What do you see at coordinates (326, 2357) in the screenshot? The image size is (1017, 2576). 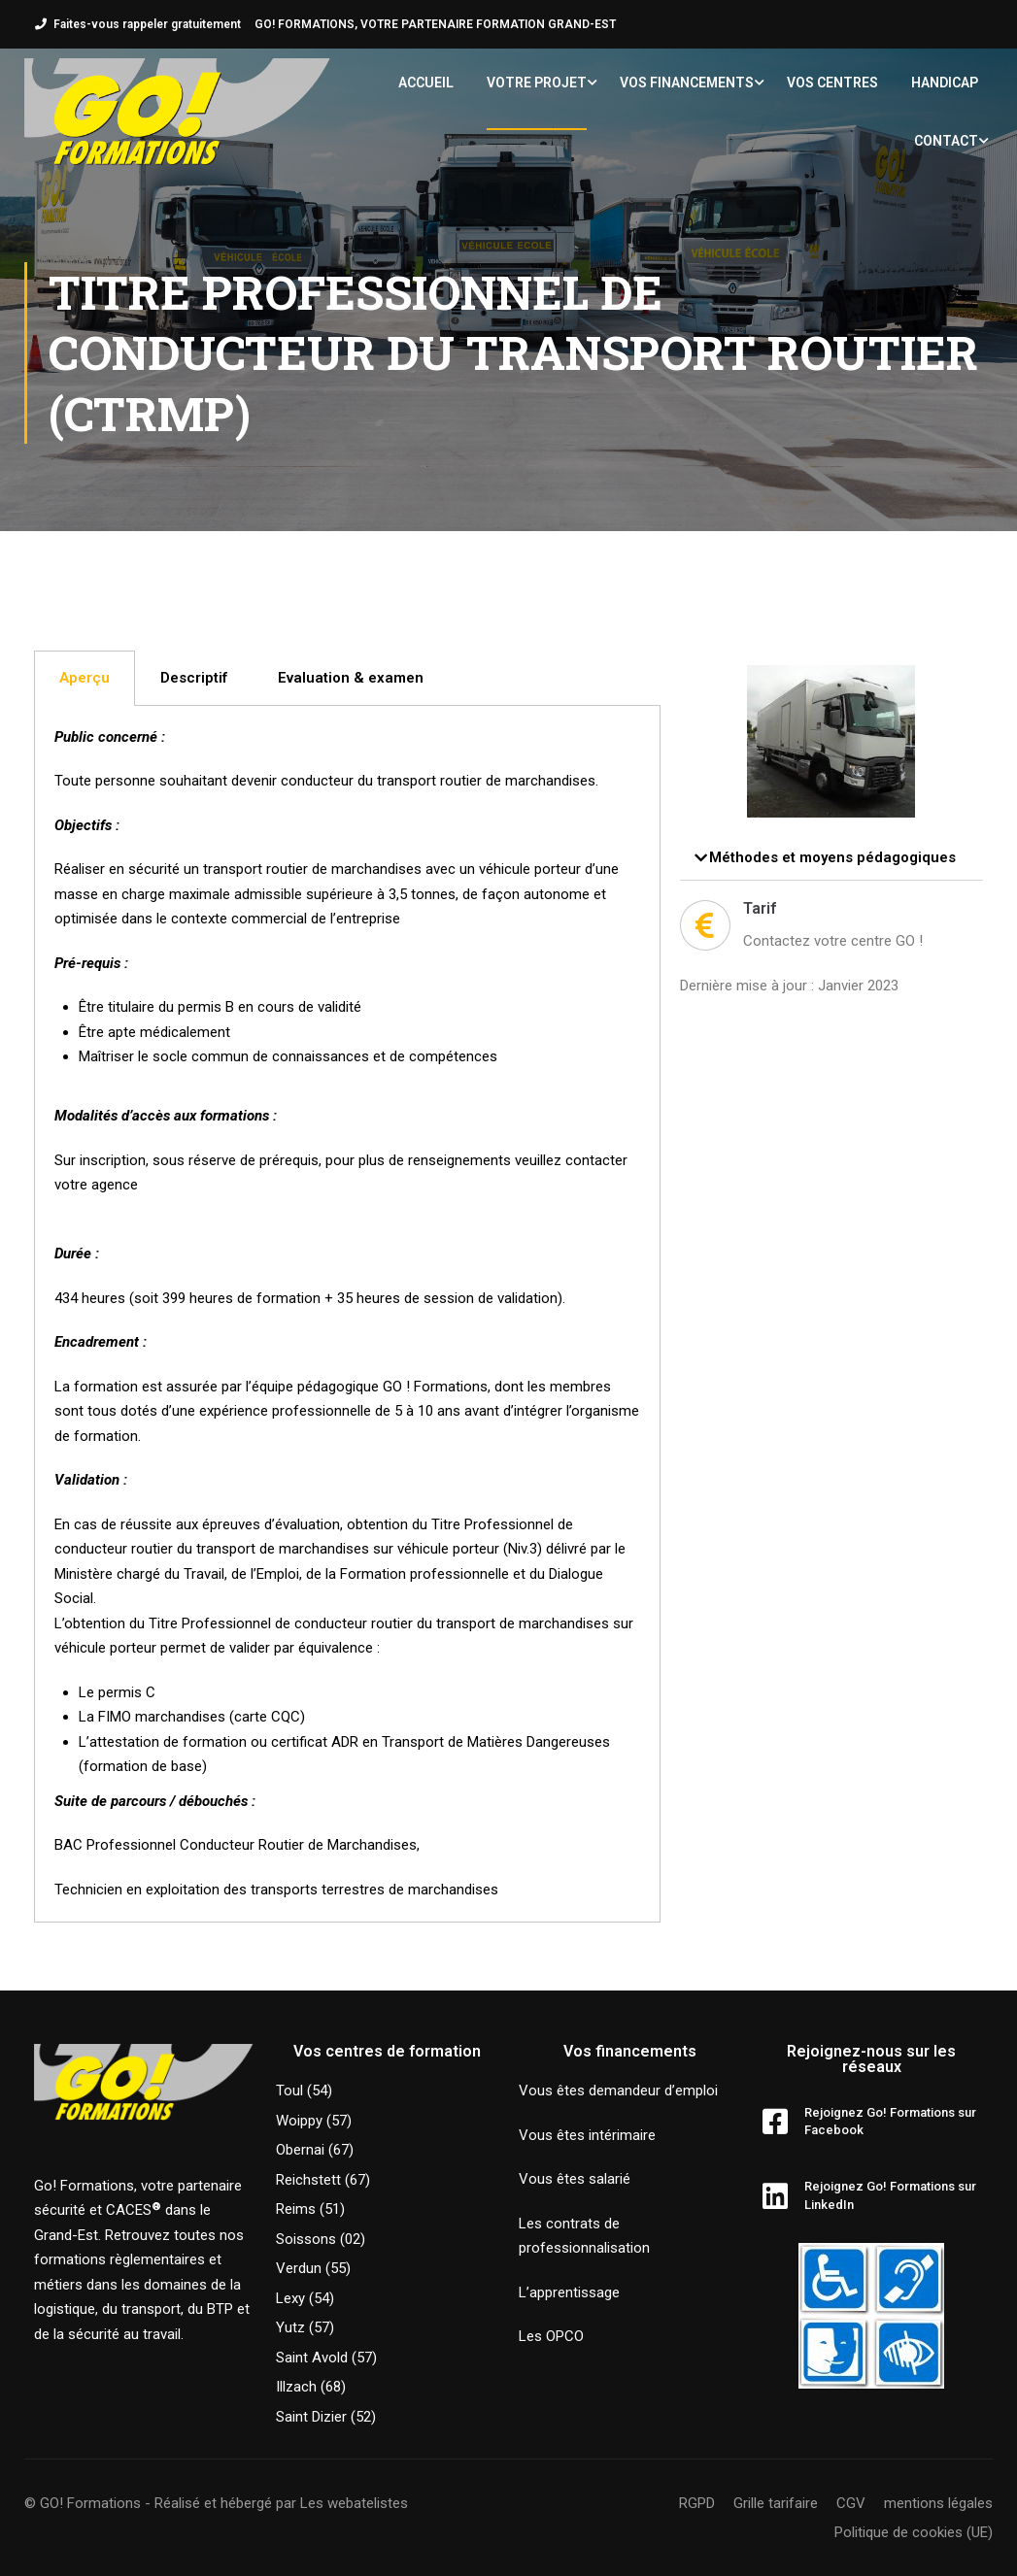 I see `Saint Avold (57)` at bounding box center [326, 2357].